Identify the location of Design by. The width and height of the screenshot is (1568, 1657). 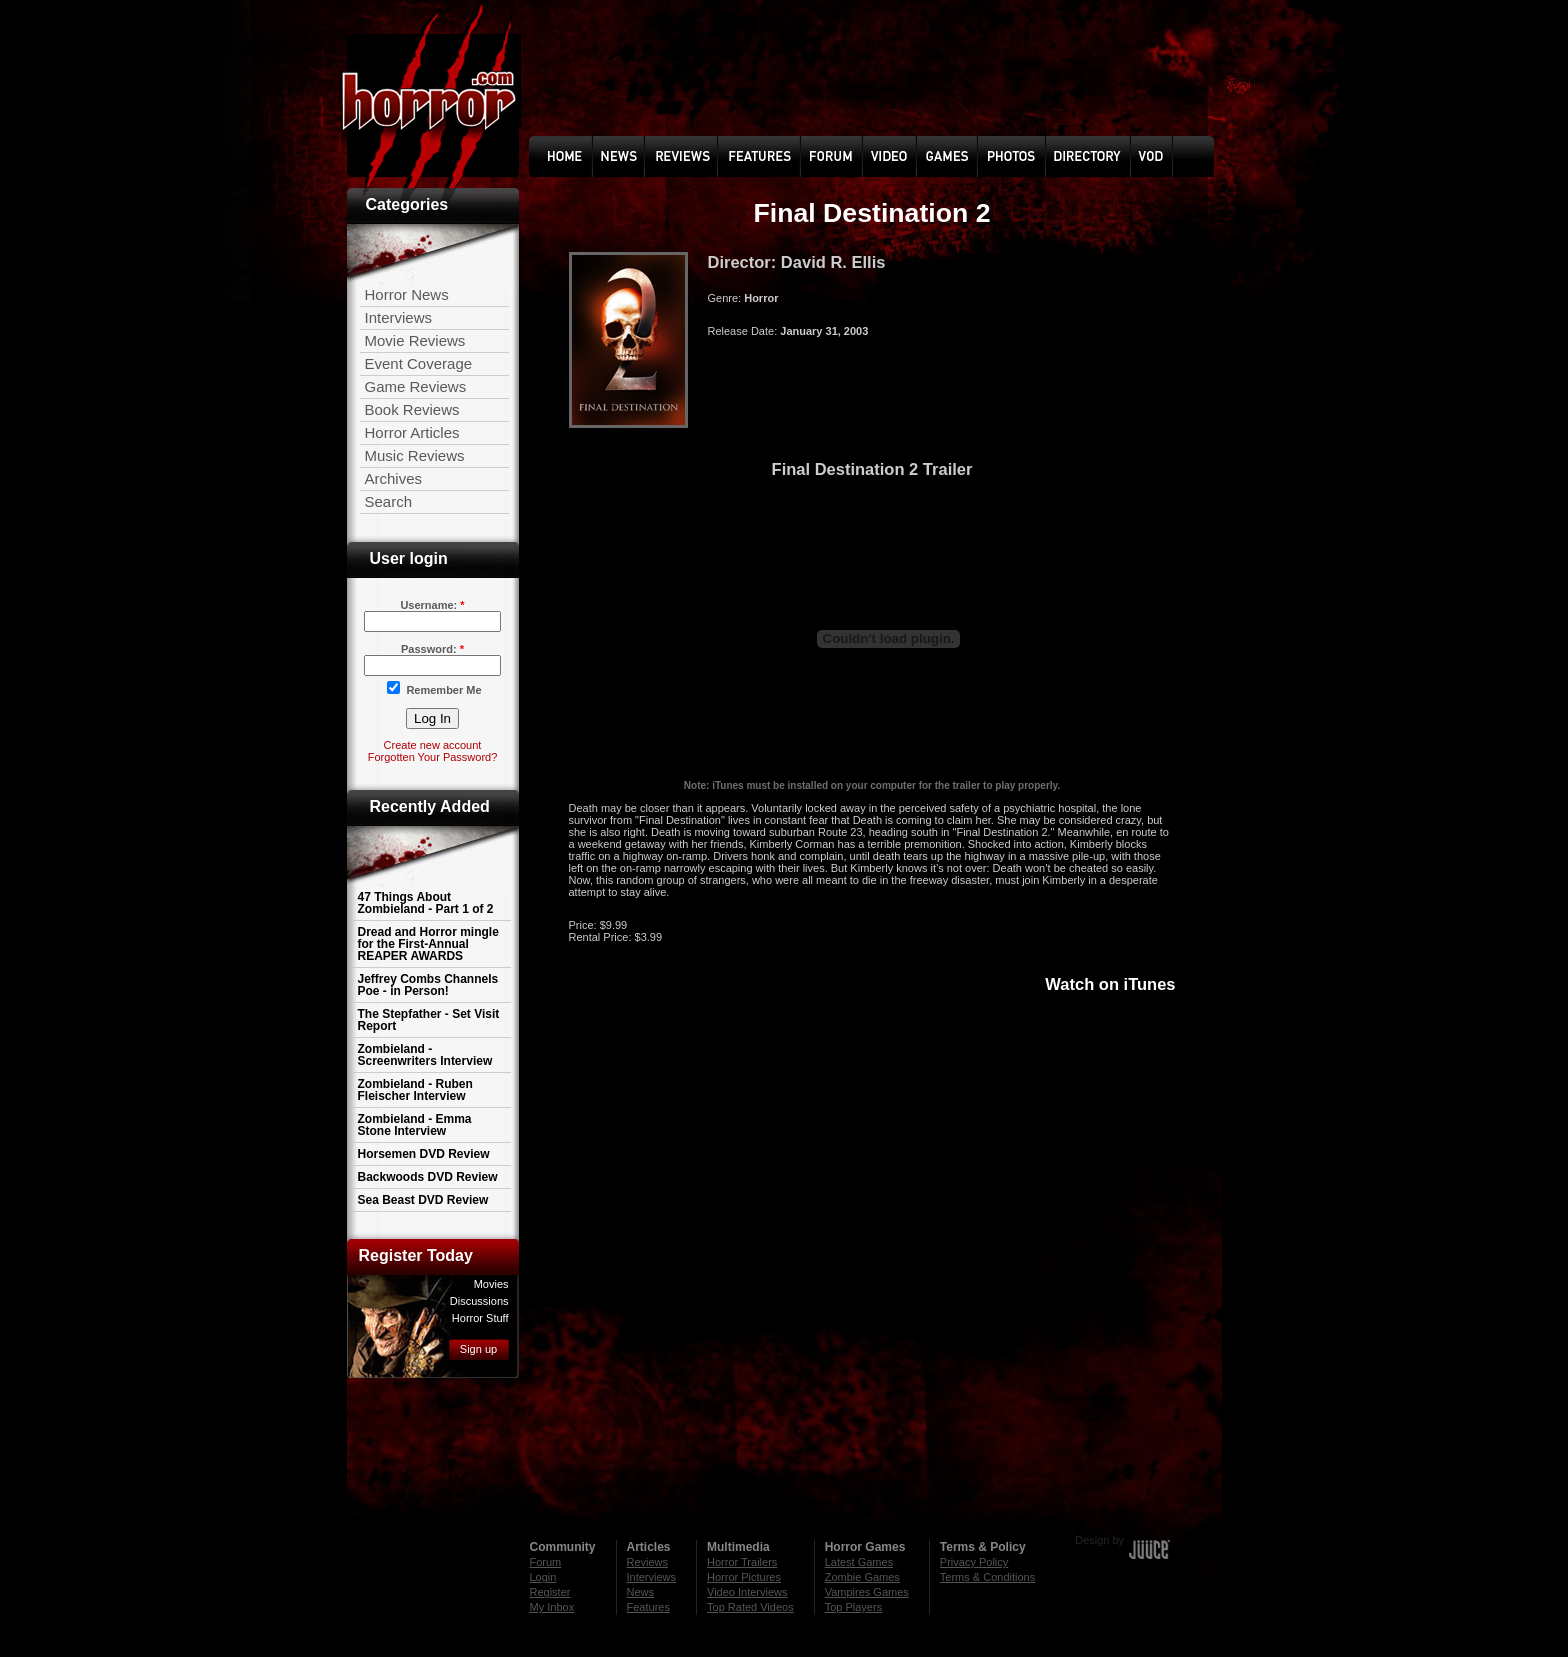
(1099, 1540).